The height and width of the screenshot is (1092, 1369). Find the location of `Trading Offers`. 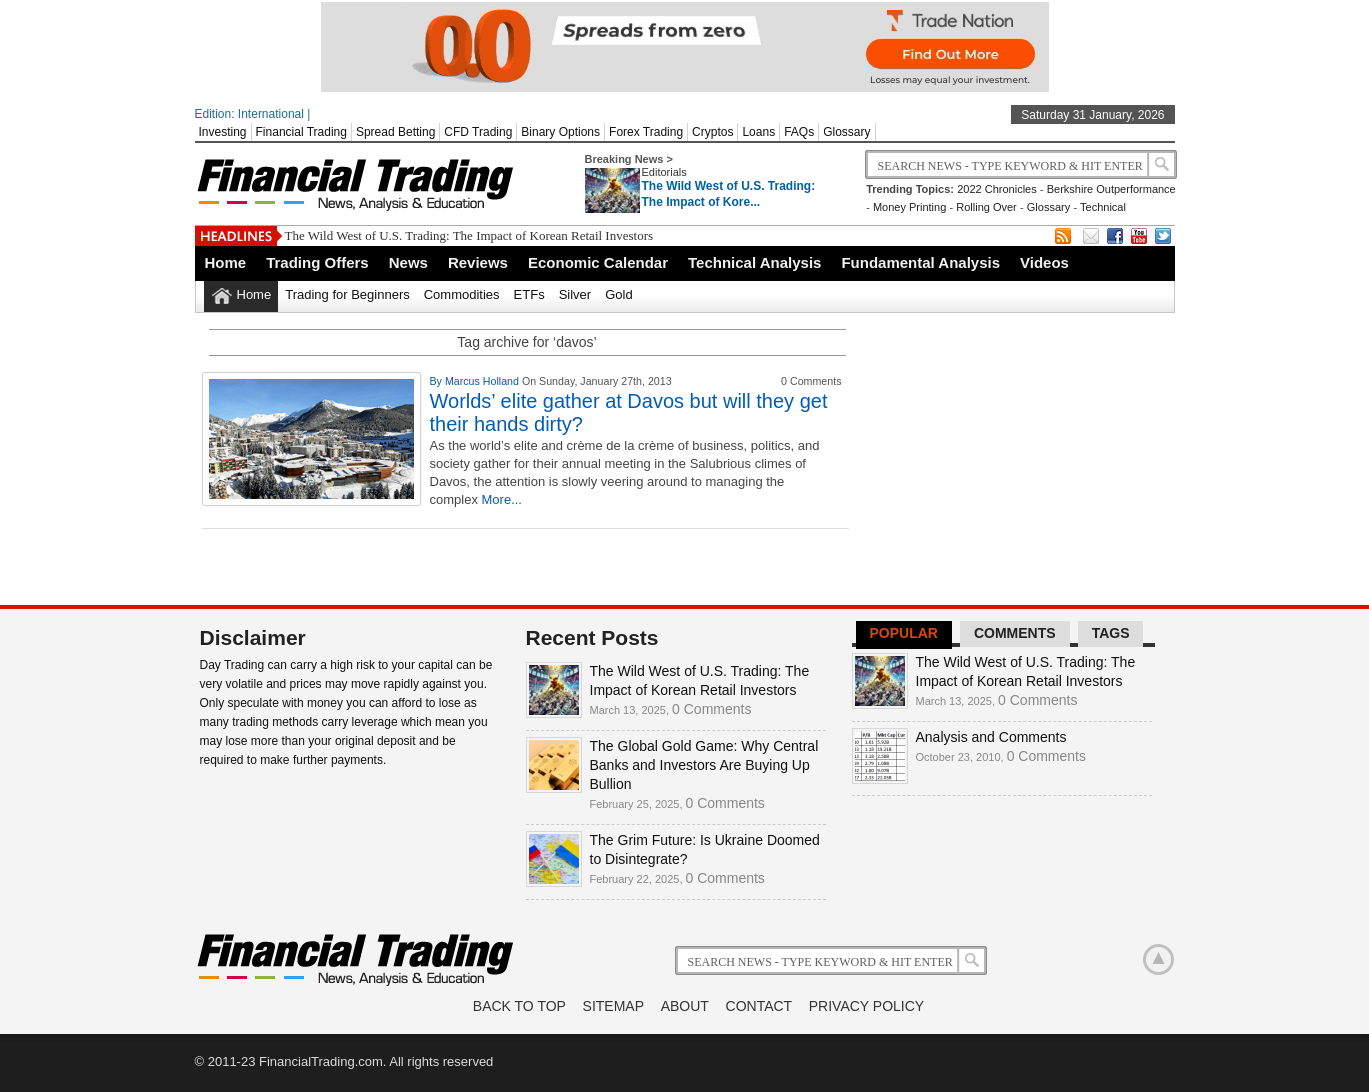

Trading Offers is located at coordinates (317, 262).